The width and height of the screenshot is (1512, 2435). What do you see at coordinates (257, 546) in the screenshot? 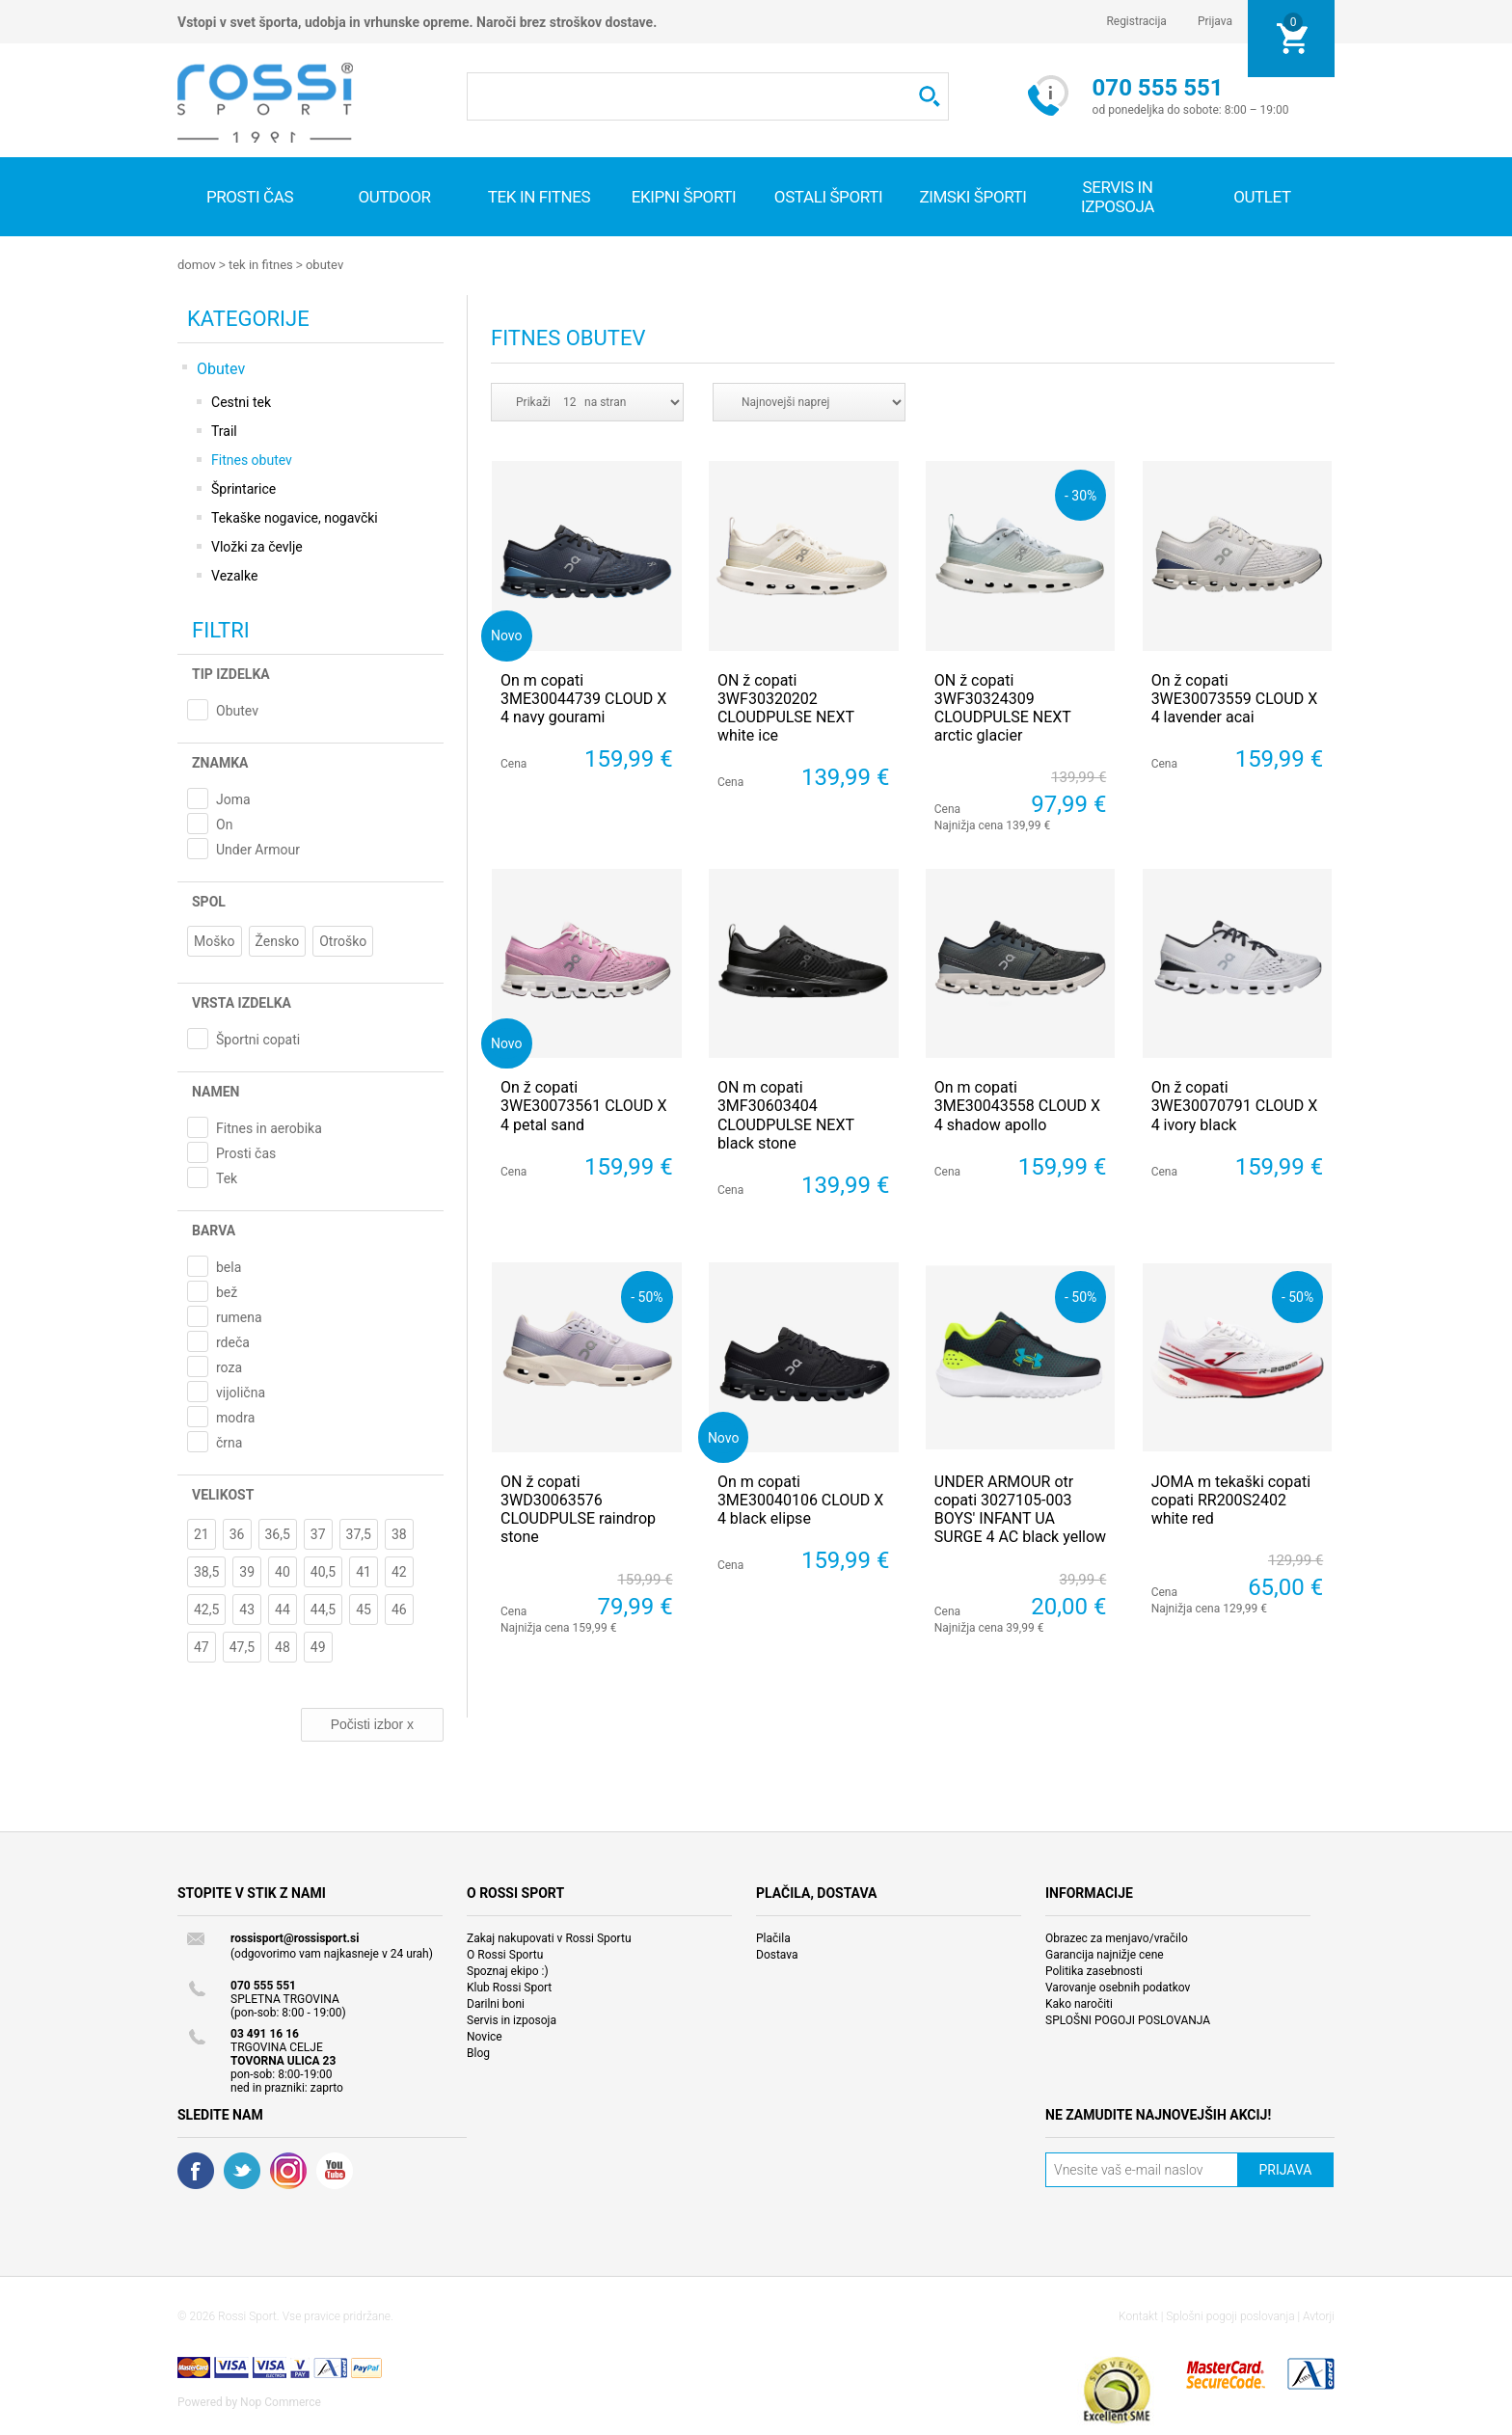
I see `Vložki za čevlje` at bounding box center [257, 546].